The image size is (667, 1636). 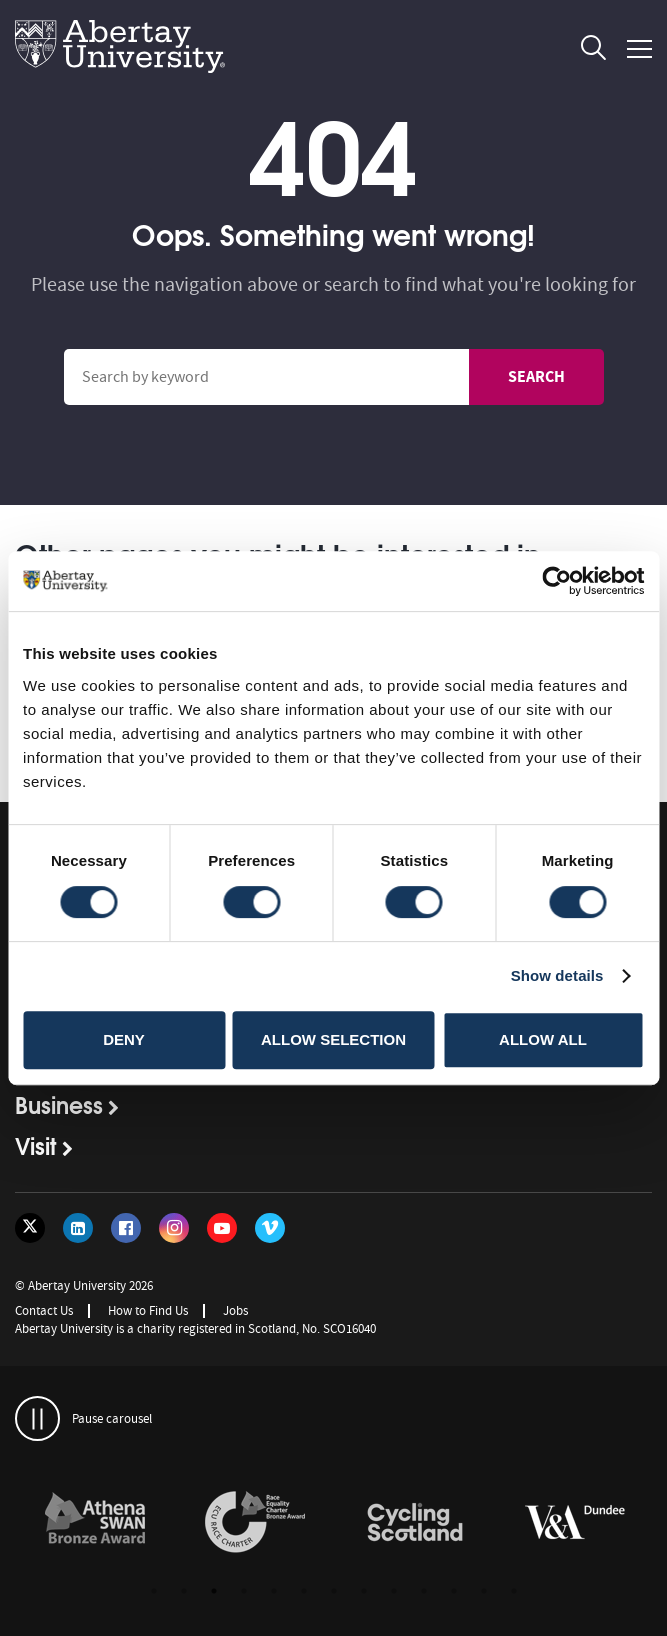 I want to click on 5 [button], so click(x=274, y=1591).